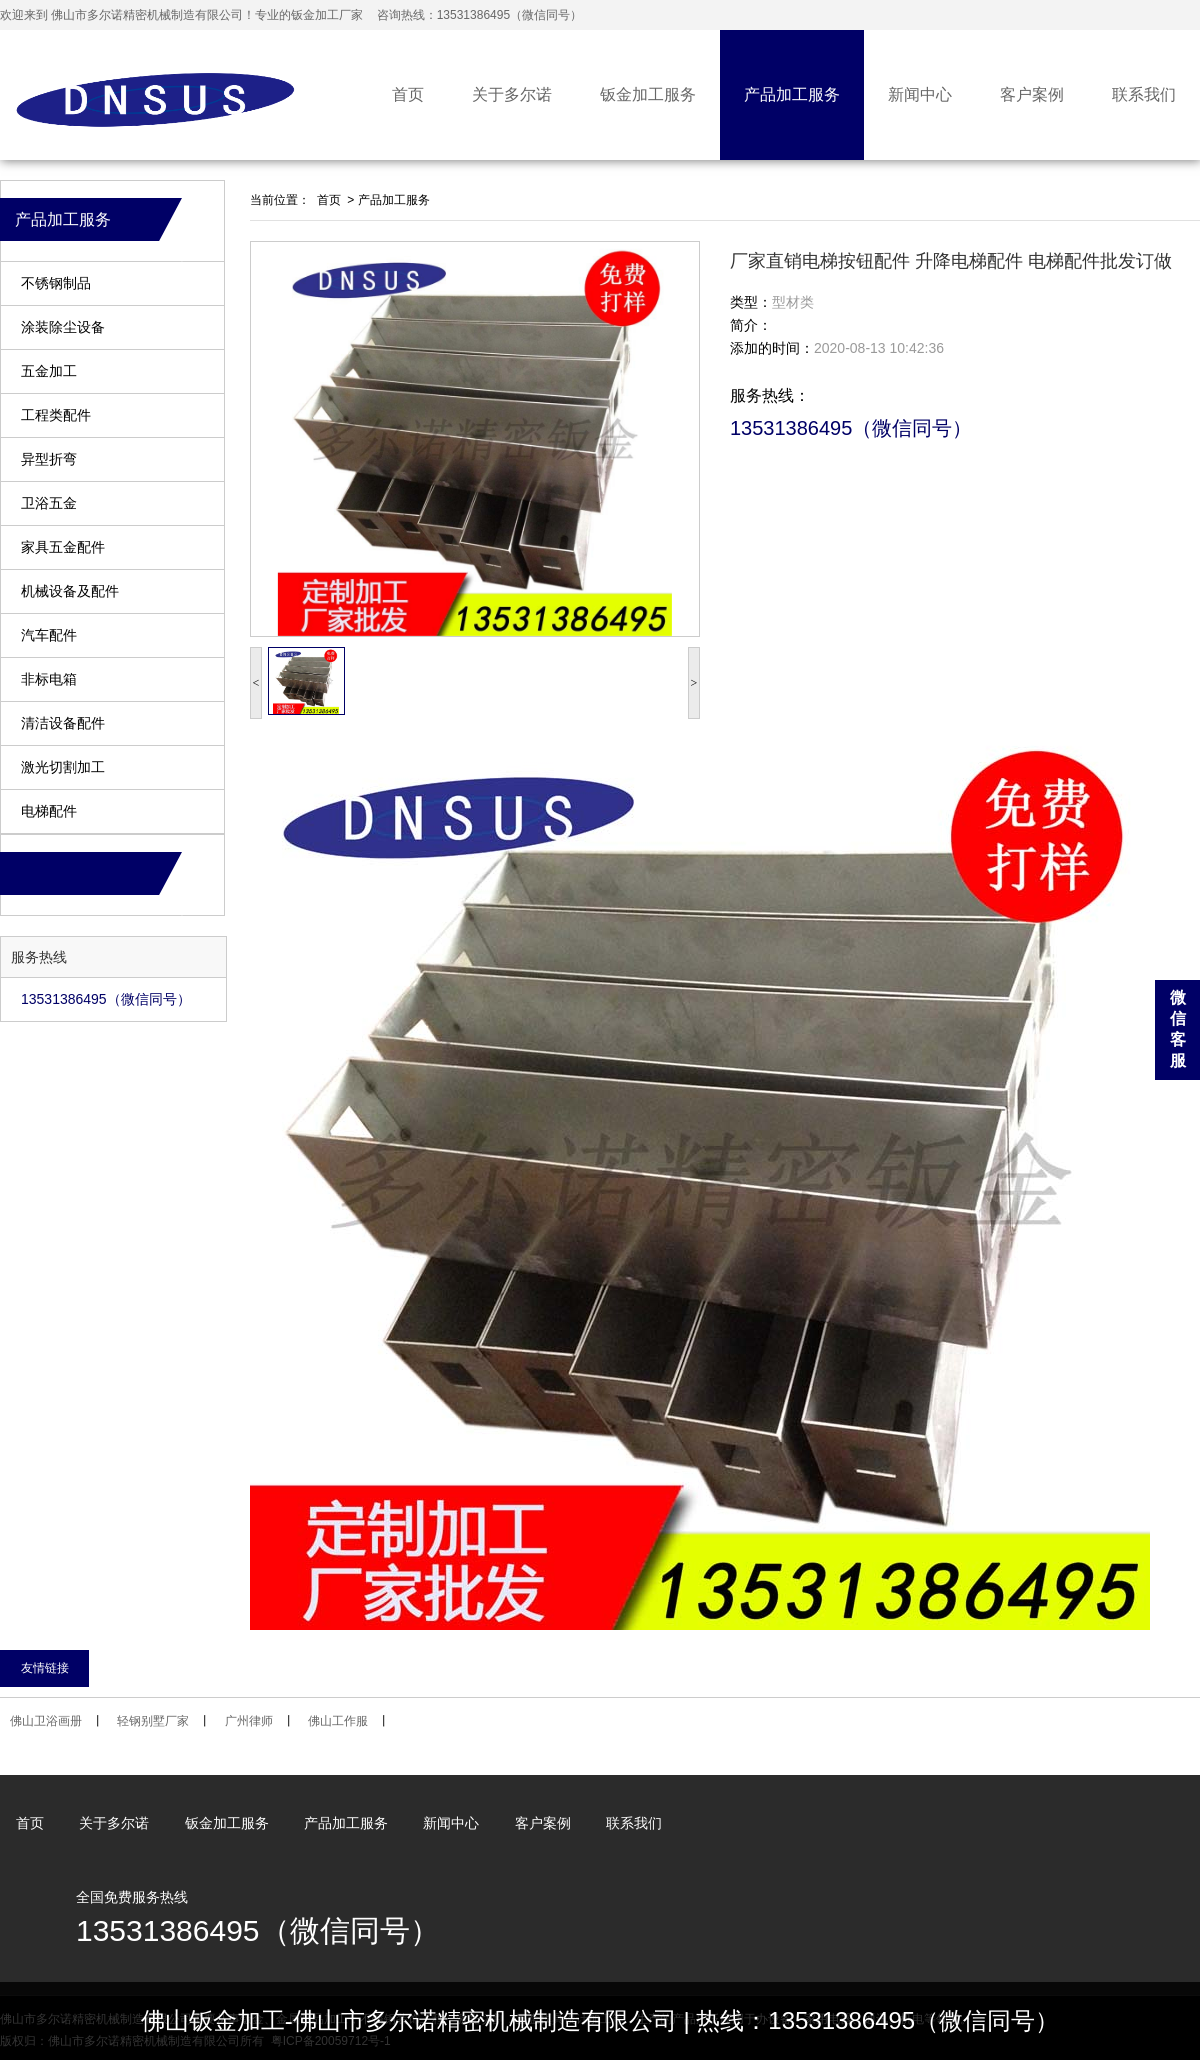 This screenshot has width=1200, height=2060. Describe the element at coordinates (153, 1721) in the screenshot. I see `轻钢别墅厂家` at that location.